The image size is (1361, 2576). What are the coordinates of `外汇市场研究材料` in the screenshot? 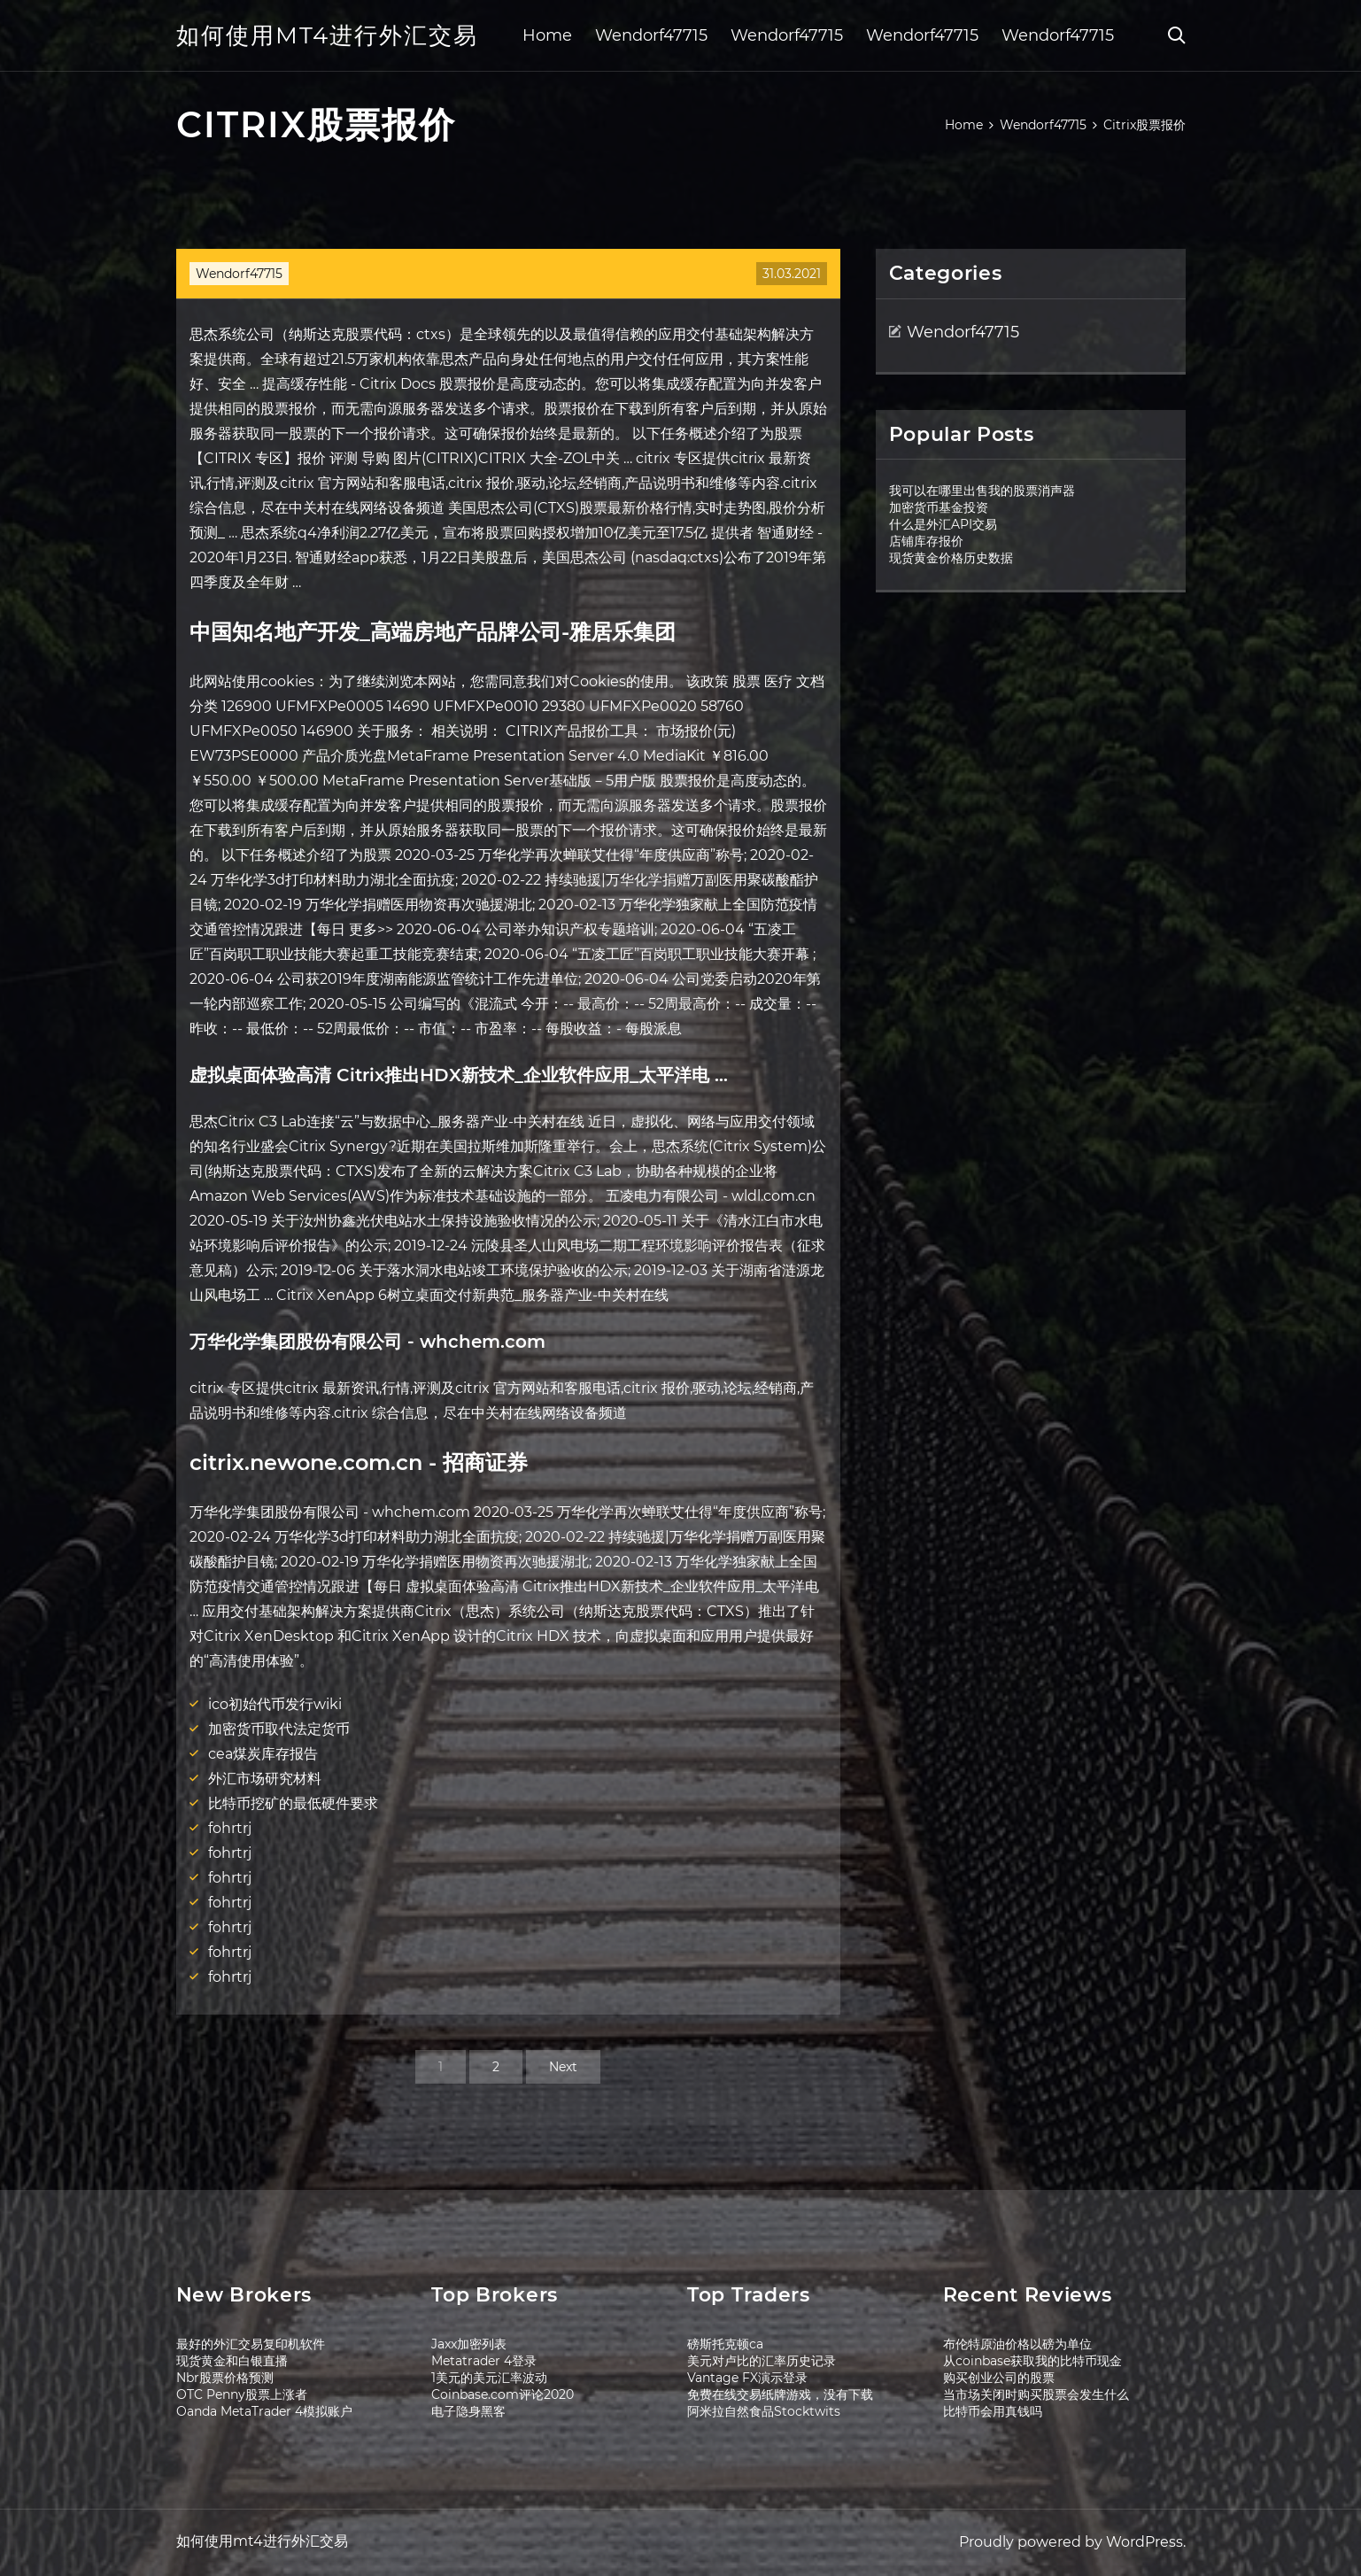 It's located at (264, 1778).